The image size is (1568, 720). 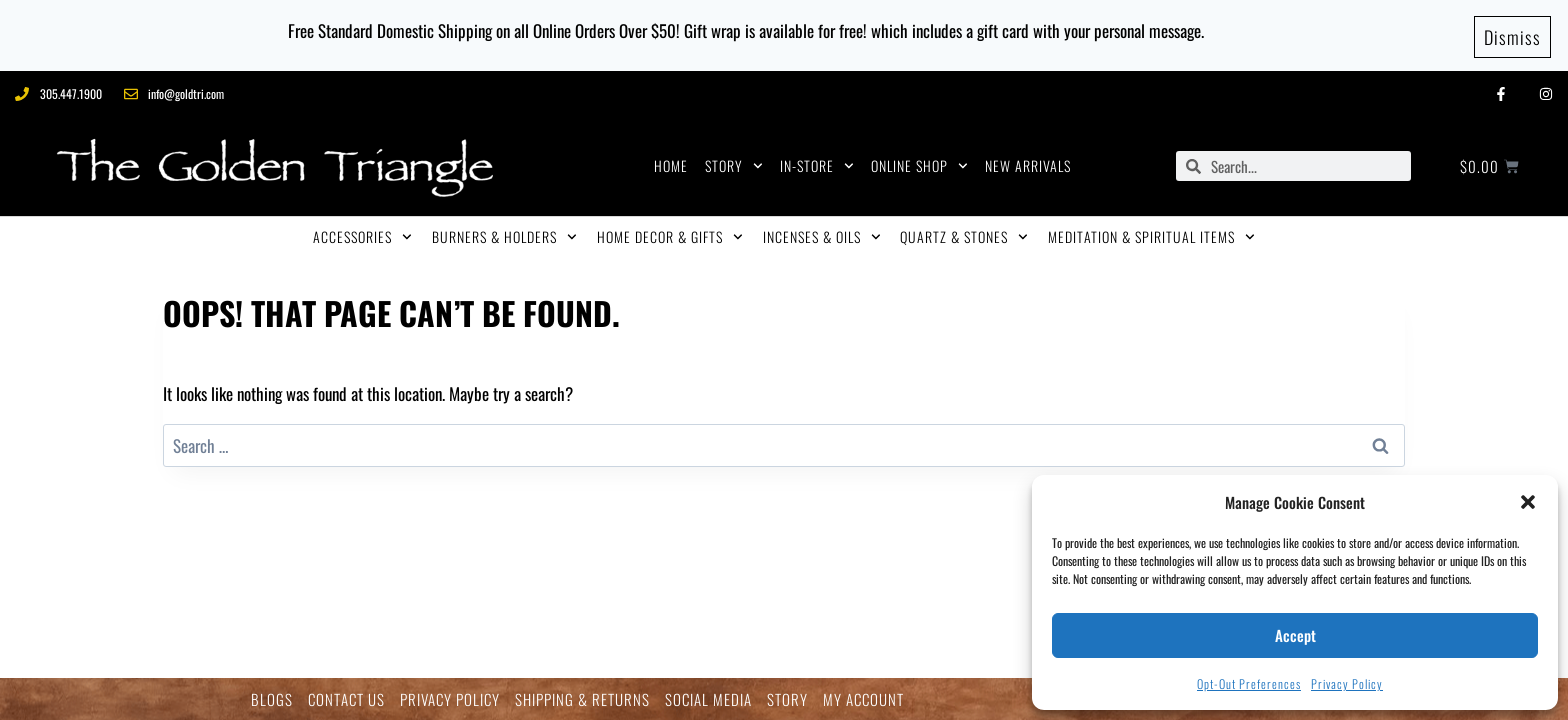 I want to click on Opt-out preferences, so click(x=1249, y=683).